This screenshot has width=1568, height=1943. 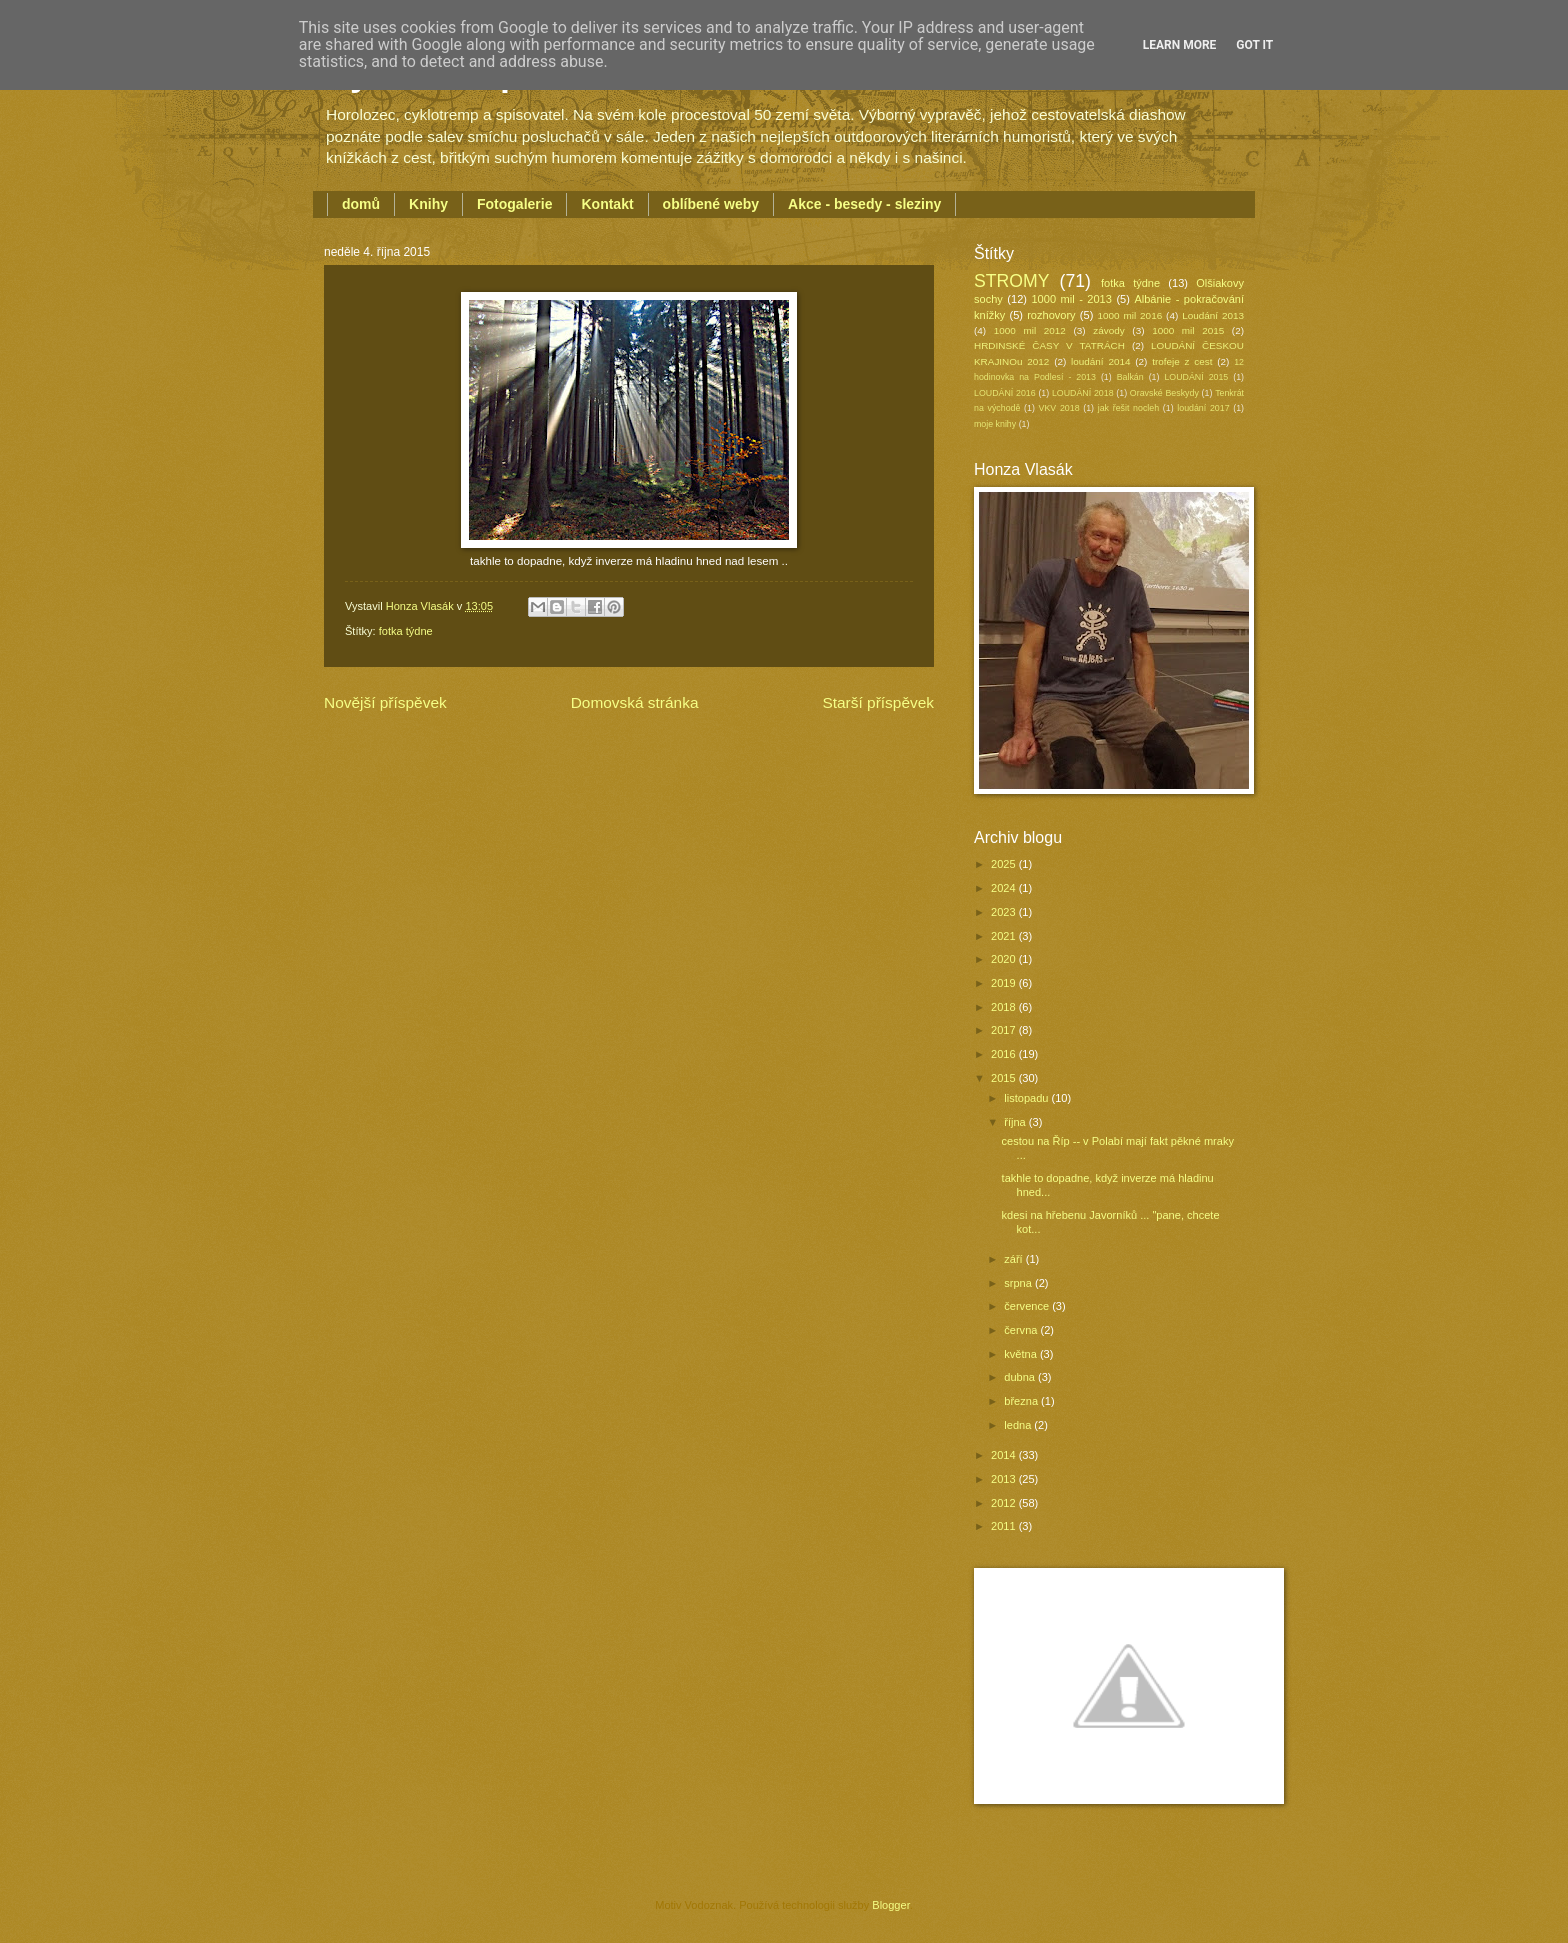 What do you see at coordinates (635, 702) in the screenshot?
I see `Domovská stránka` at bounding box center [635, 702].